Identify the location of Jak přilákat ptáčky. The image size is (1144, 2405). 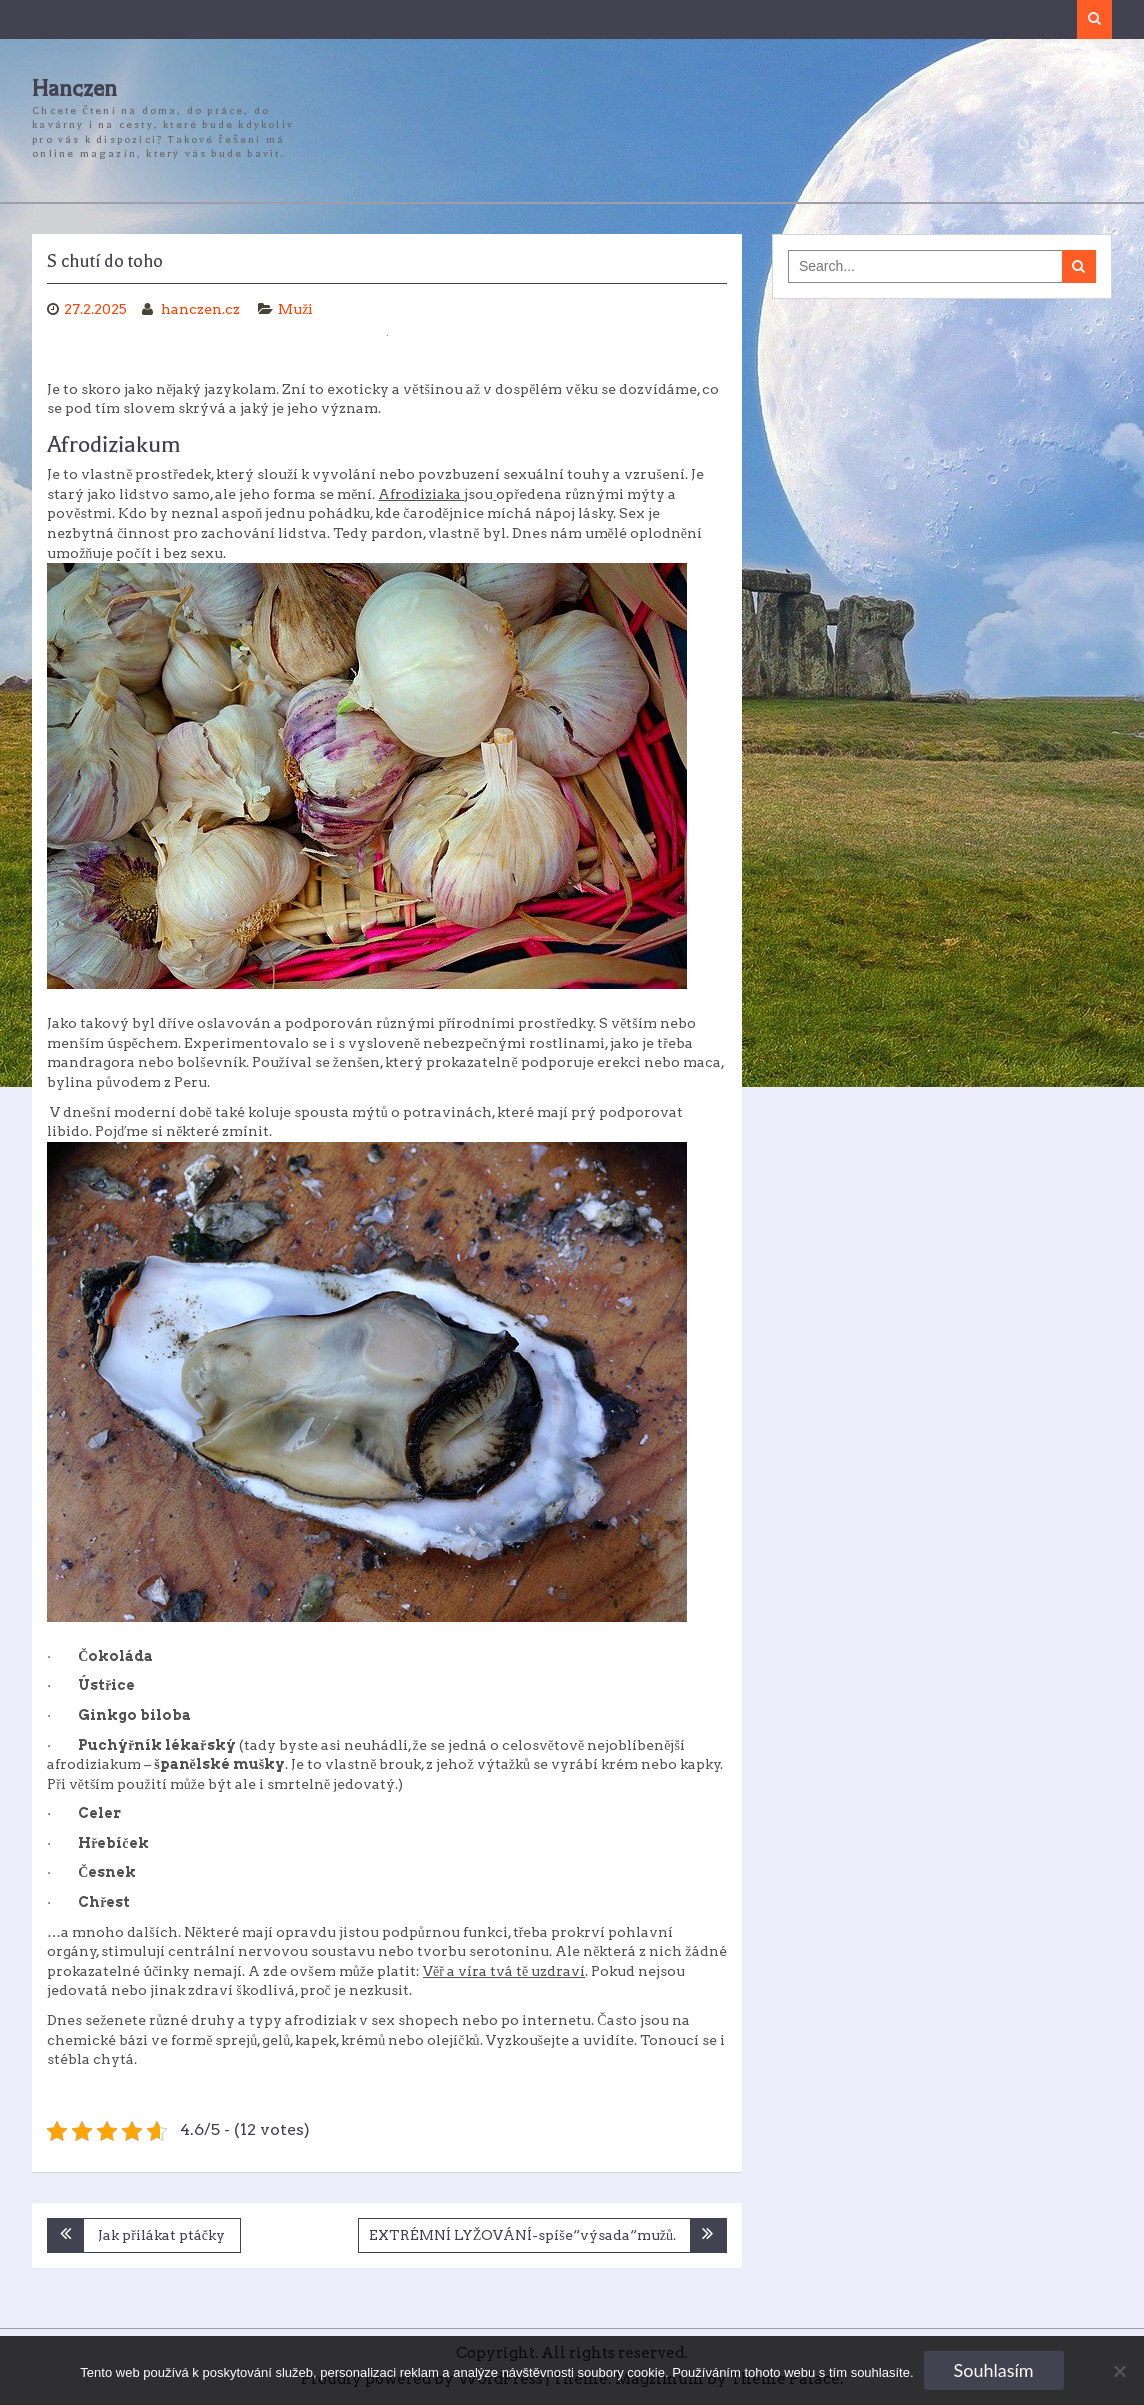
(161, 2235).